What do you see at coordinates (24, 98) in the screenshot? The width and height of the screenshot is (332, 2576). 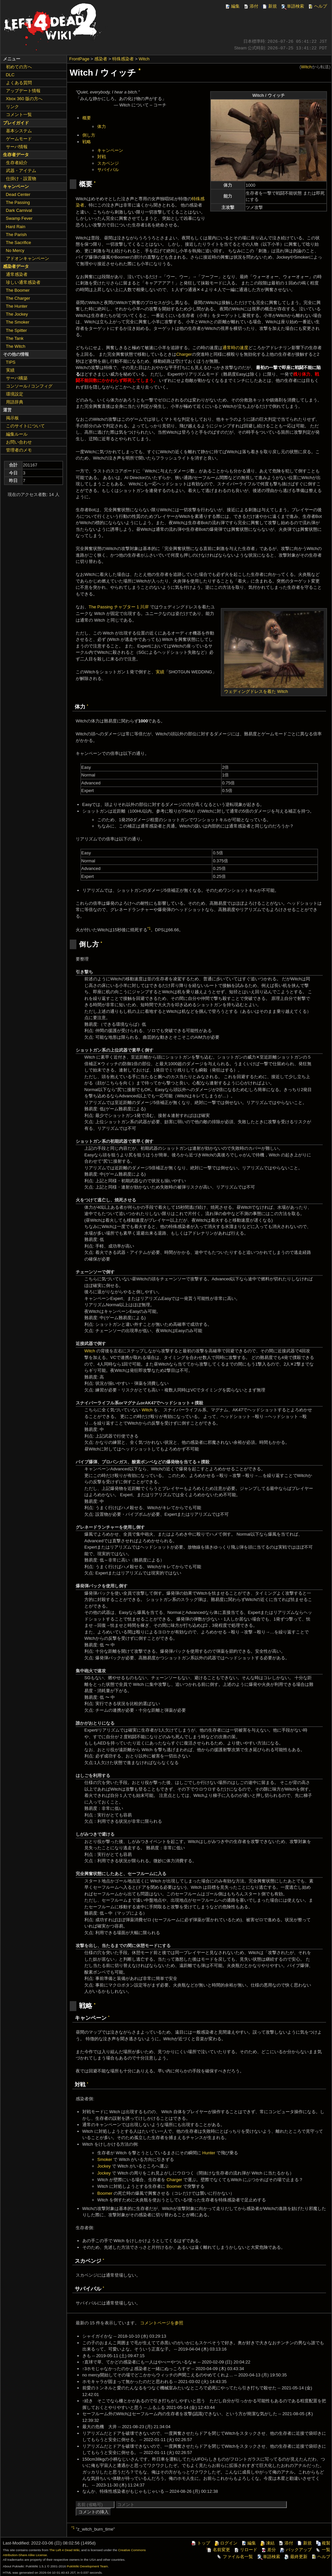 I see `Xbox 360 版の方へ` at bounding box center [24, 98].